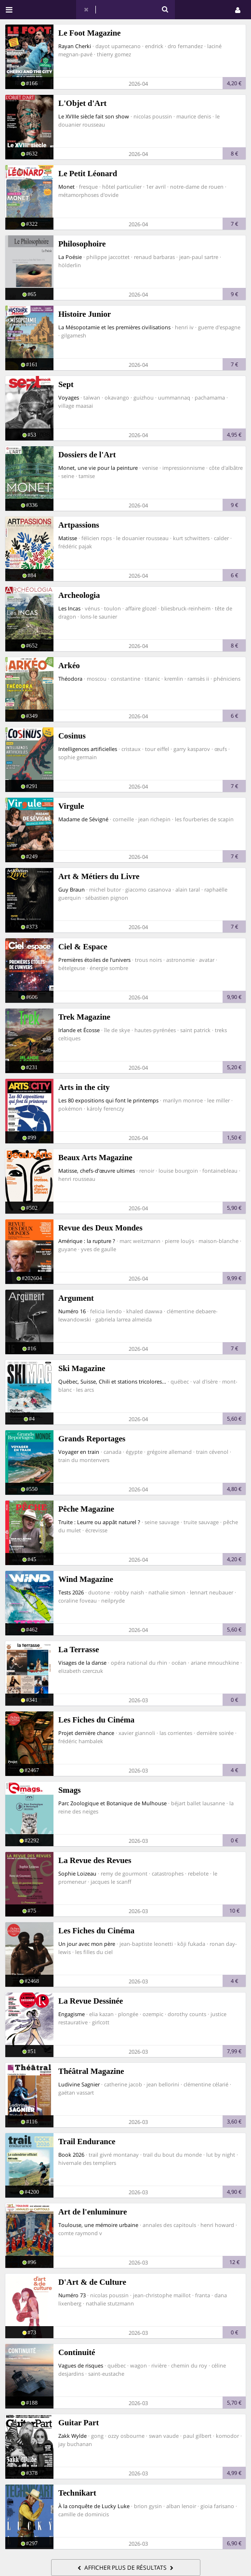 This screenshot has width=251, height=2576. Describe the element at coordinates (86, 1240) in the screenshot. I see `Amérique : la rupture ?` at that location.